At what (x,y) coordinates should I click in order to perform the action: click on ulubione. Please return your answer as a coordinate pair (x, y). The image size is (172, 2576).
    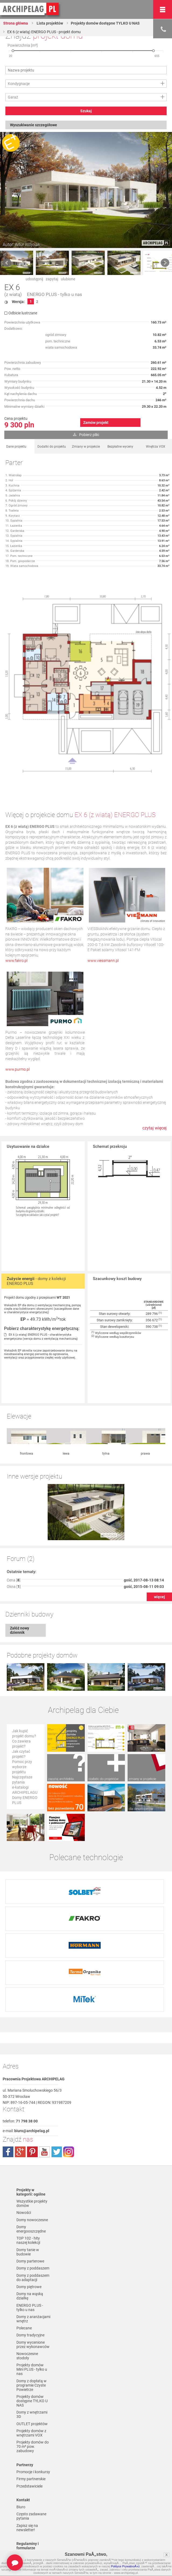
    Looking at the image, I should click on (68, 279).